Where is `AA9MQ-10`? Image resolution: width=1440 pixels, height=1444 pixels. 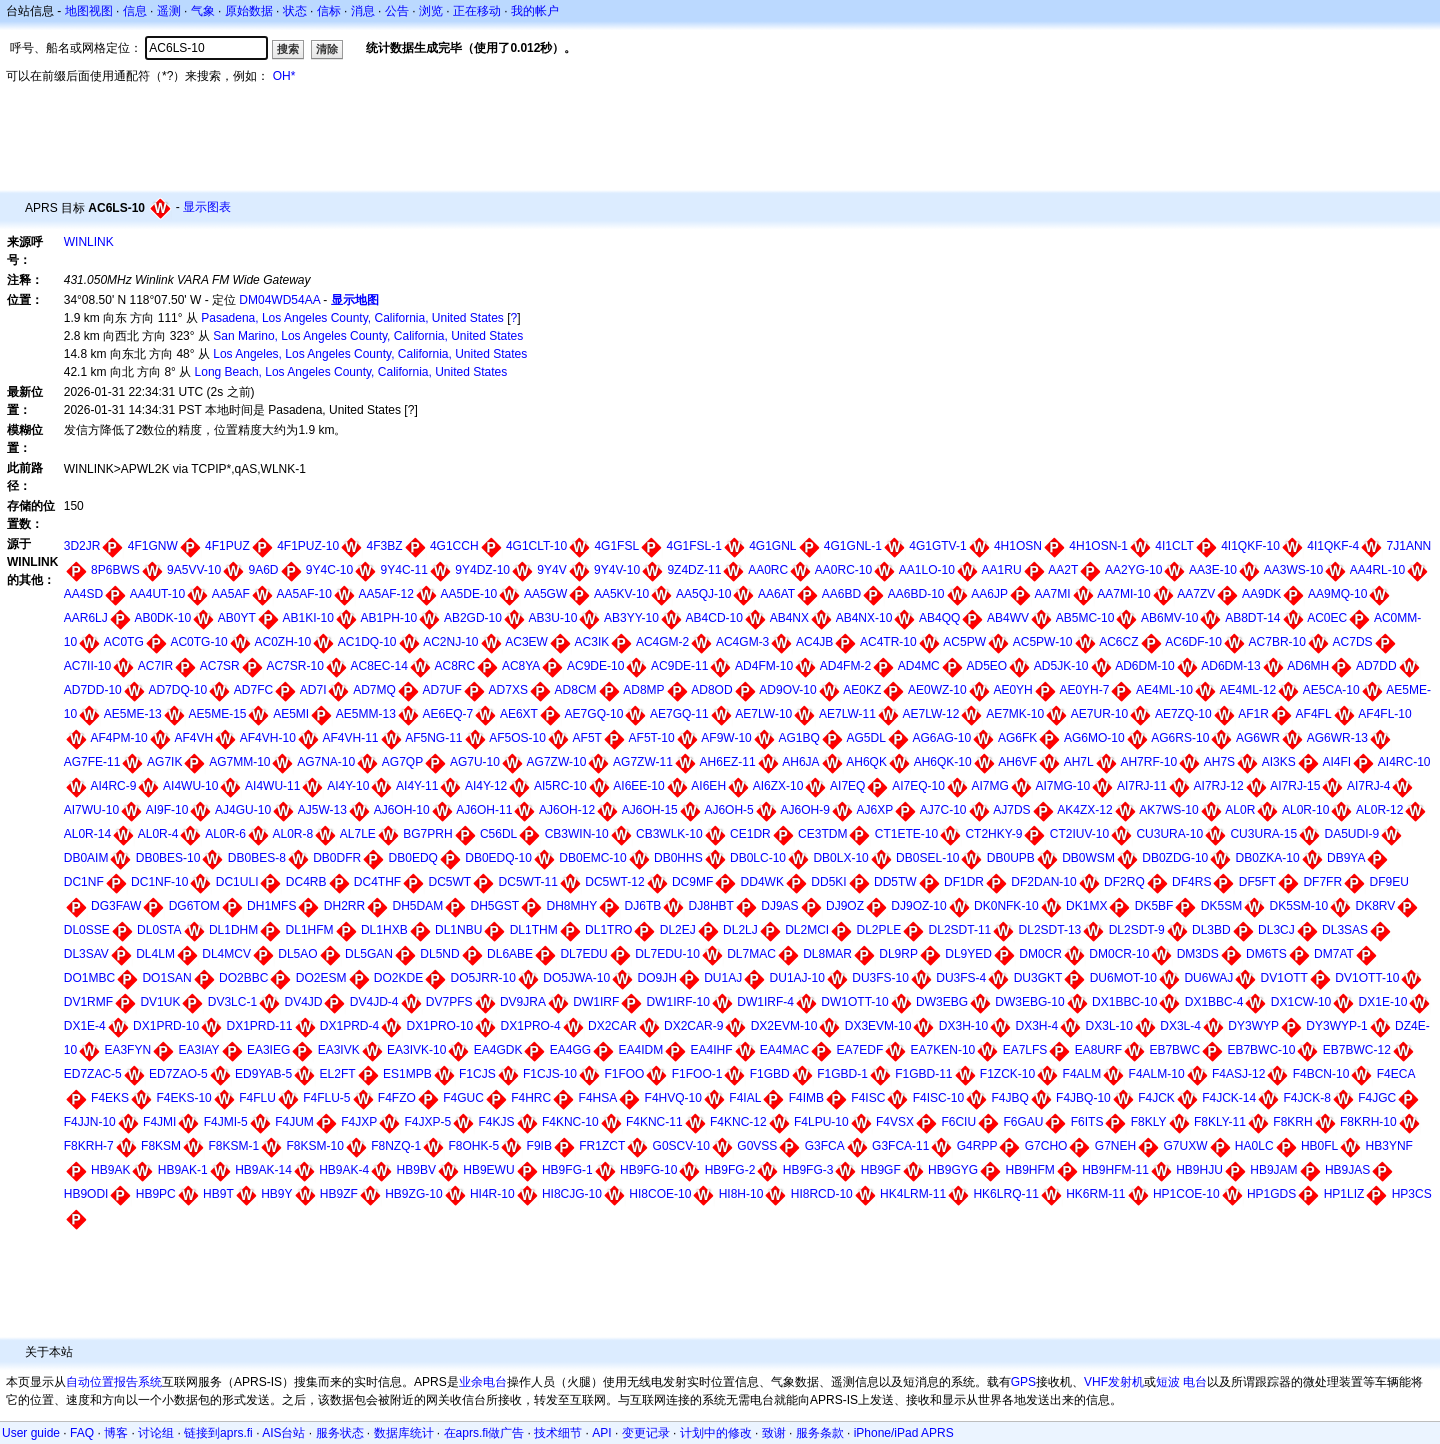 AA9MQ-10 is located at coordinates (1337, 594).